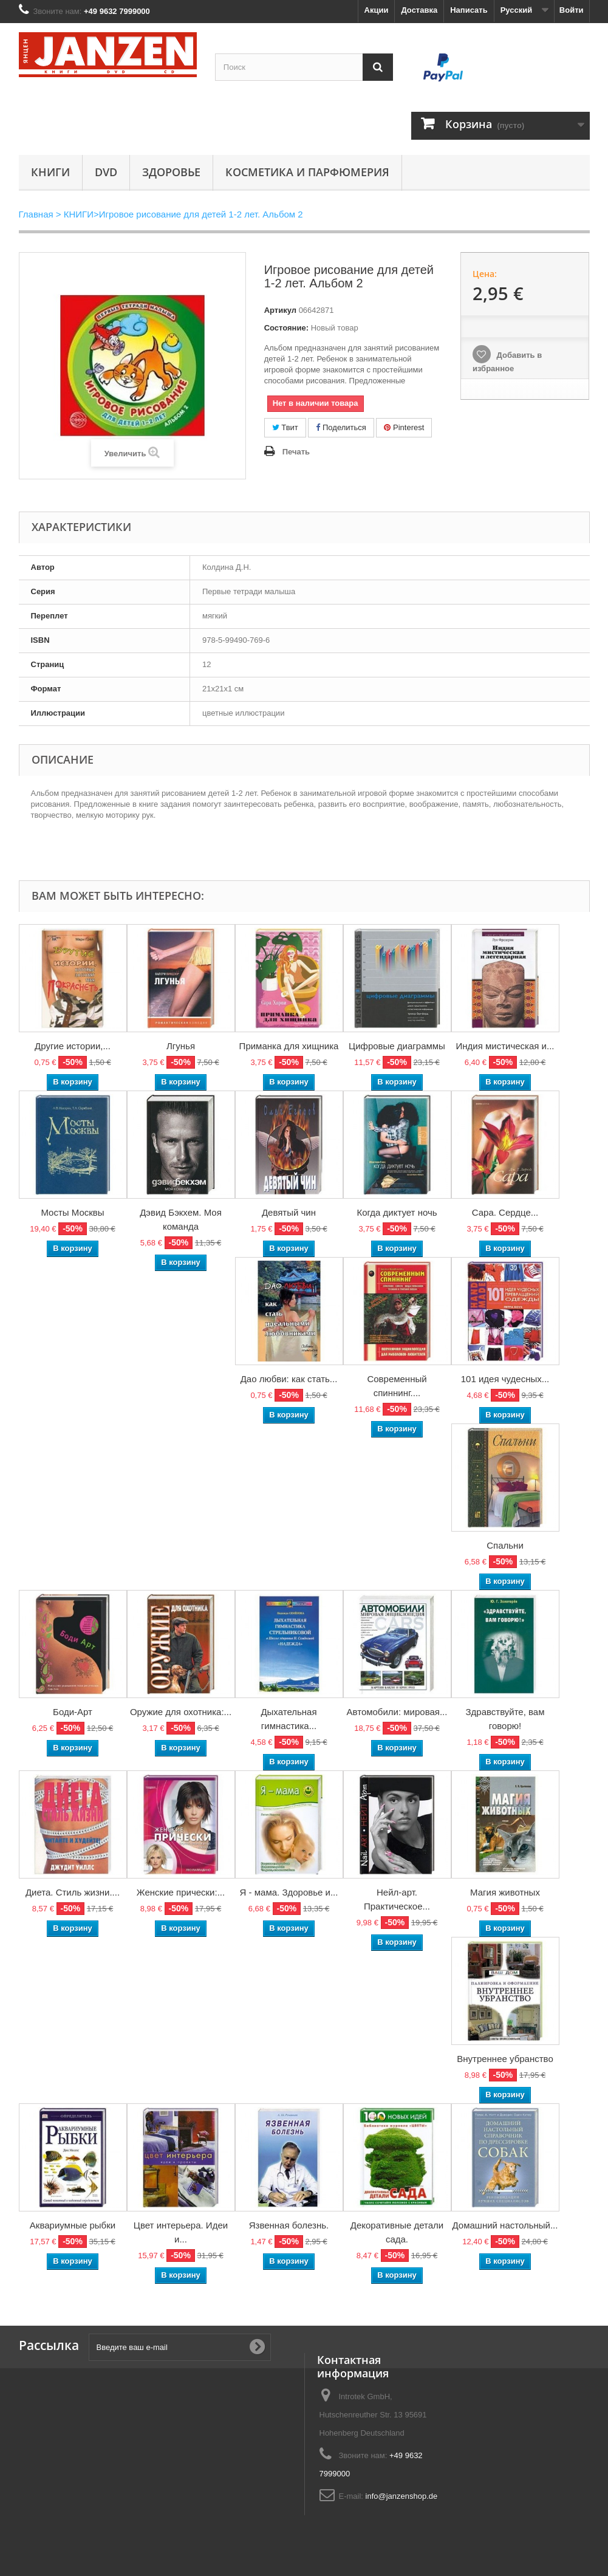 The width and height of the screenshot is (608, 2576). What do you see at coordinates (72, 1712) in the screenshot?
I see `Боди-Арт` at bounding box center [72, 1712].